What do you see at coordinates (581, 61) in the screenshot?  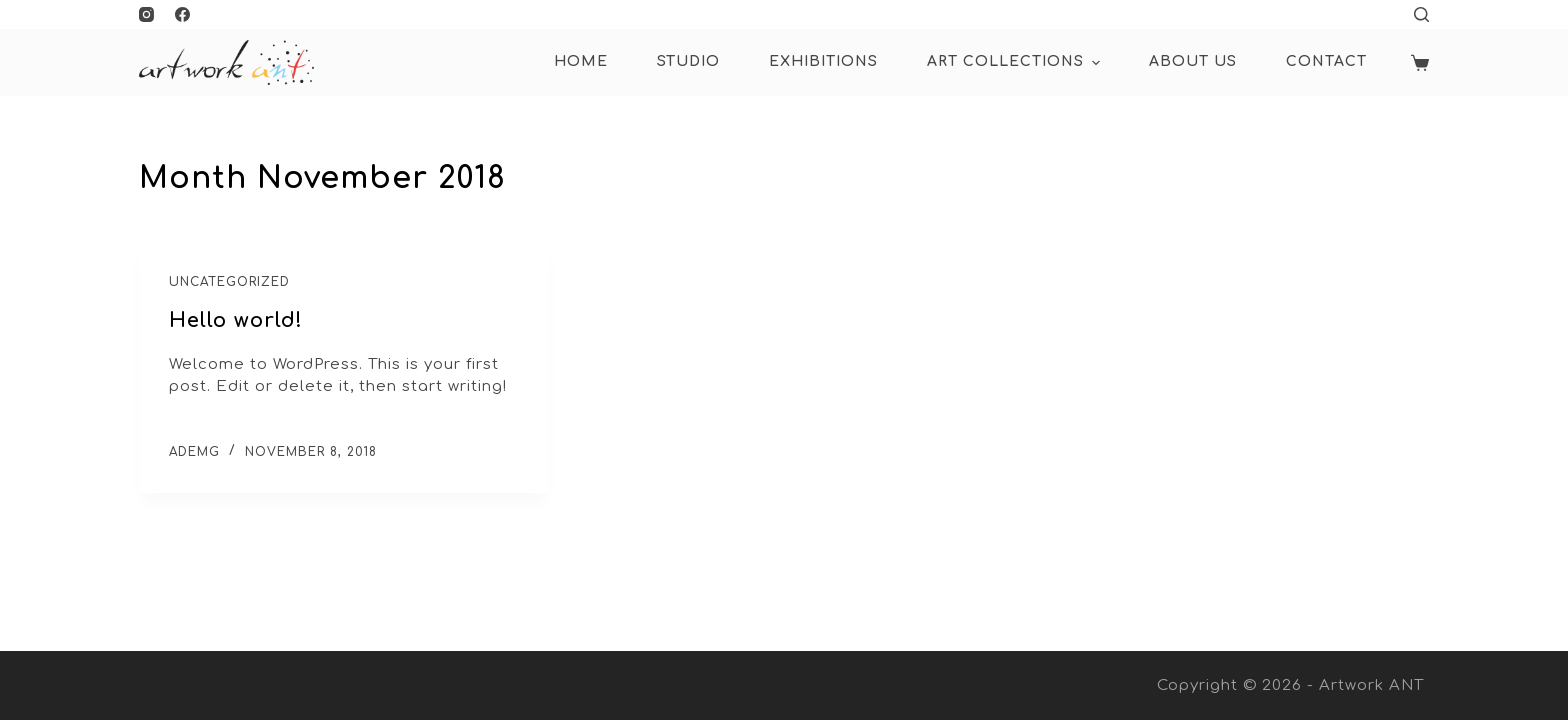 I see `HOME [menuitem]` at bounding box center [581, 61].